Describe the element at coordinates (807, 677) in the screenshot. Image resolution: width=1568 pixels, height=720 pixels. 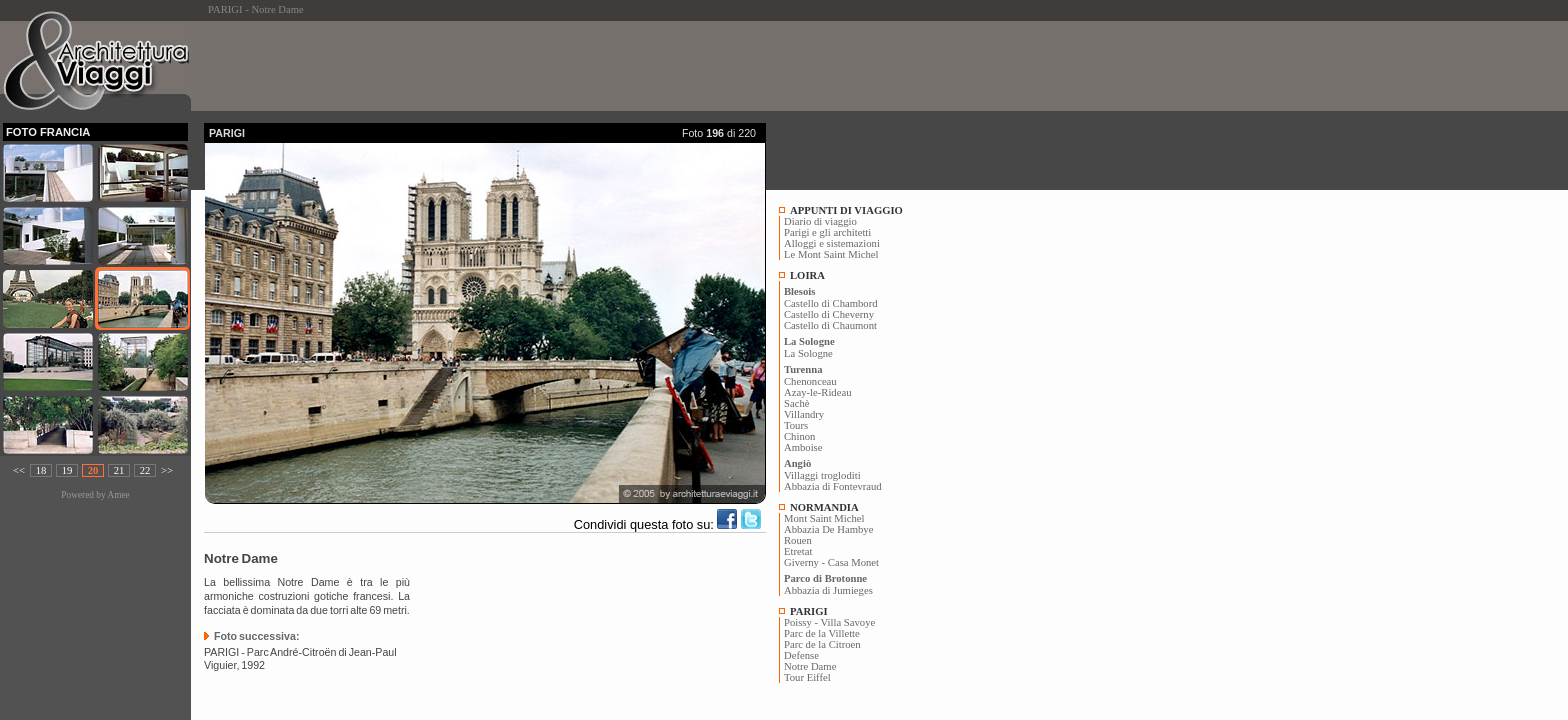
I see `Tour Eiffel` at that location.